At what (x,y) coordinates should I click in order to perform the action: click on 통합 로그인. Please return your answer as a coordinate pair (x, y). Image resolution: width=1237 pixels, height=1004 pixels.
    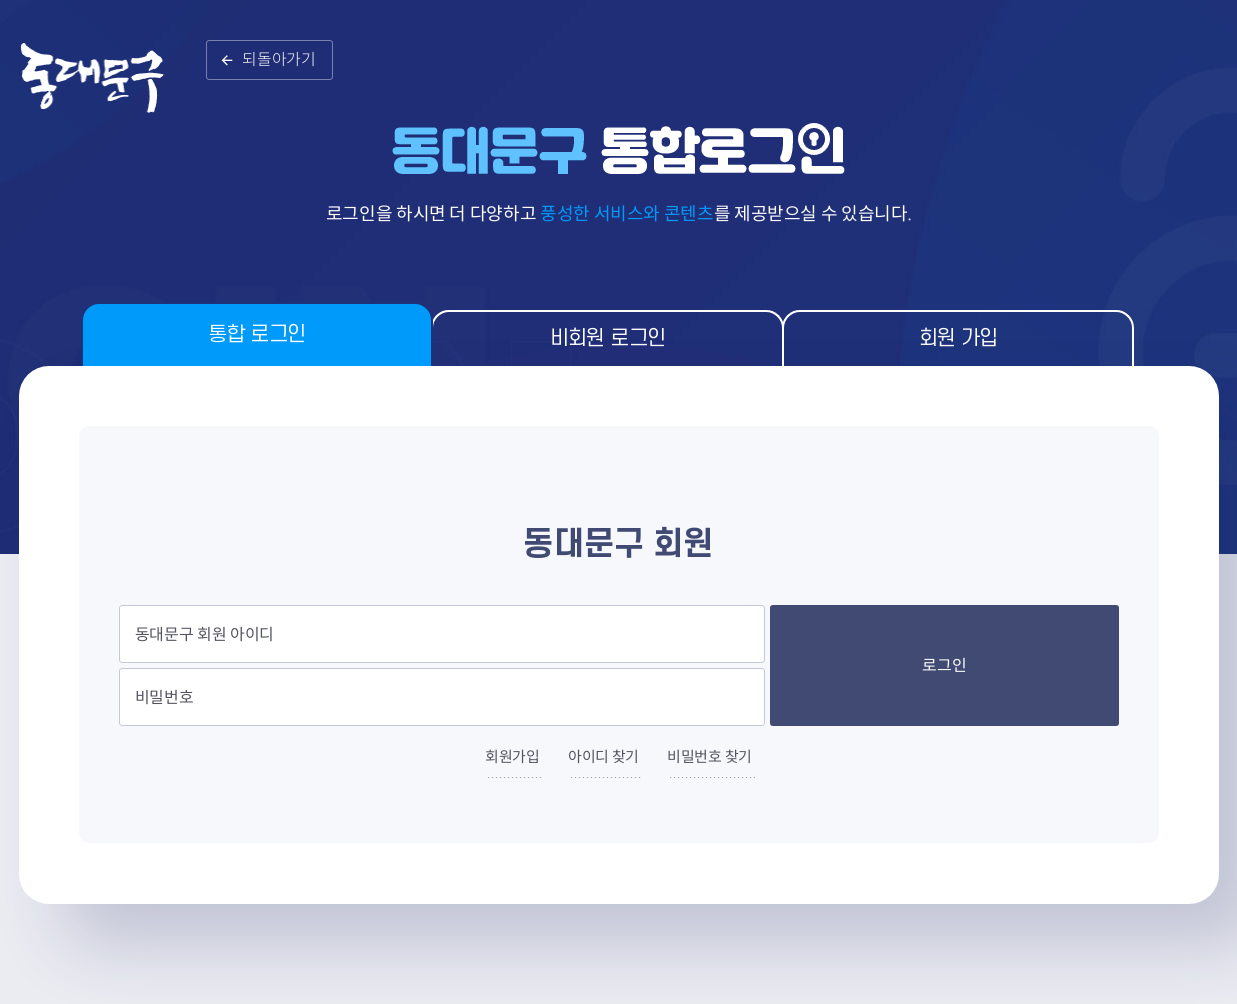
    Looking at the image, I should click on (256, 334).